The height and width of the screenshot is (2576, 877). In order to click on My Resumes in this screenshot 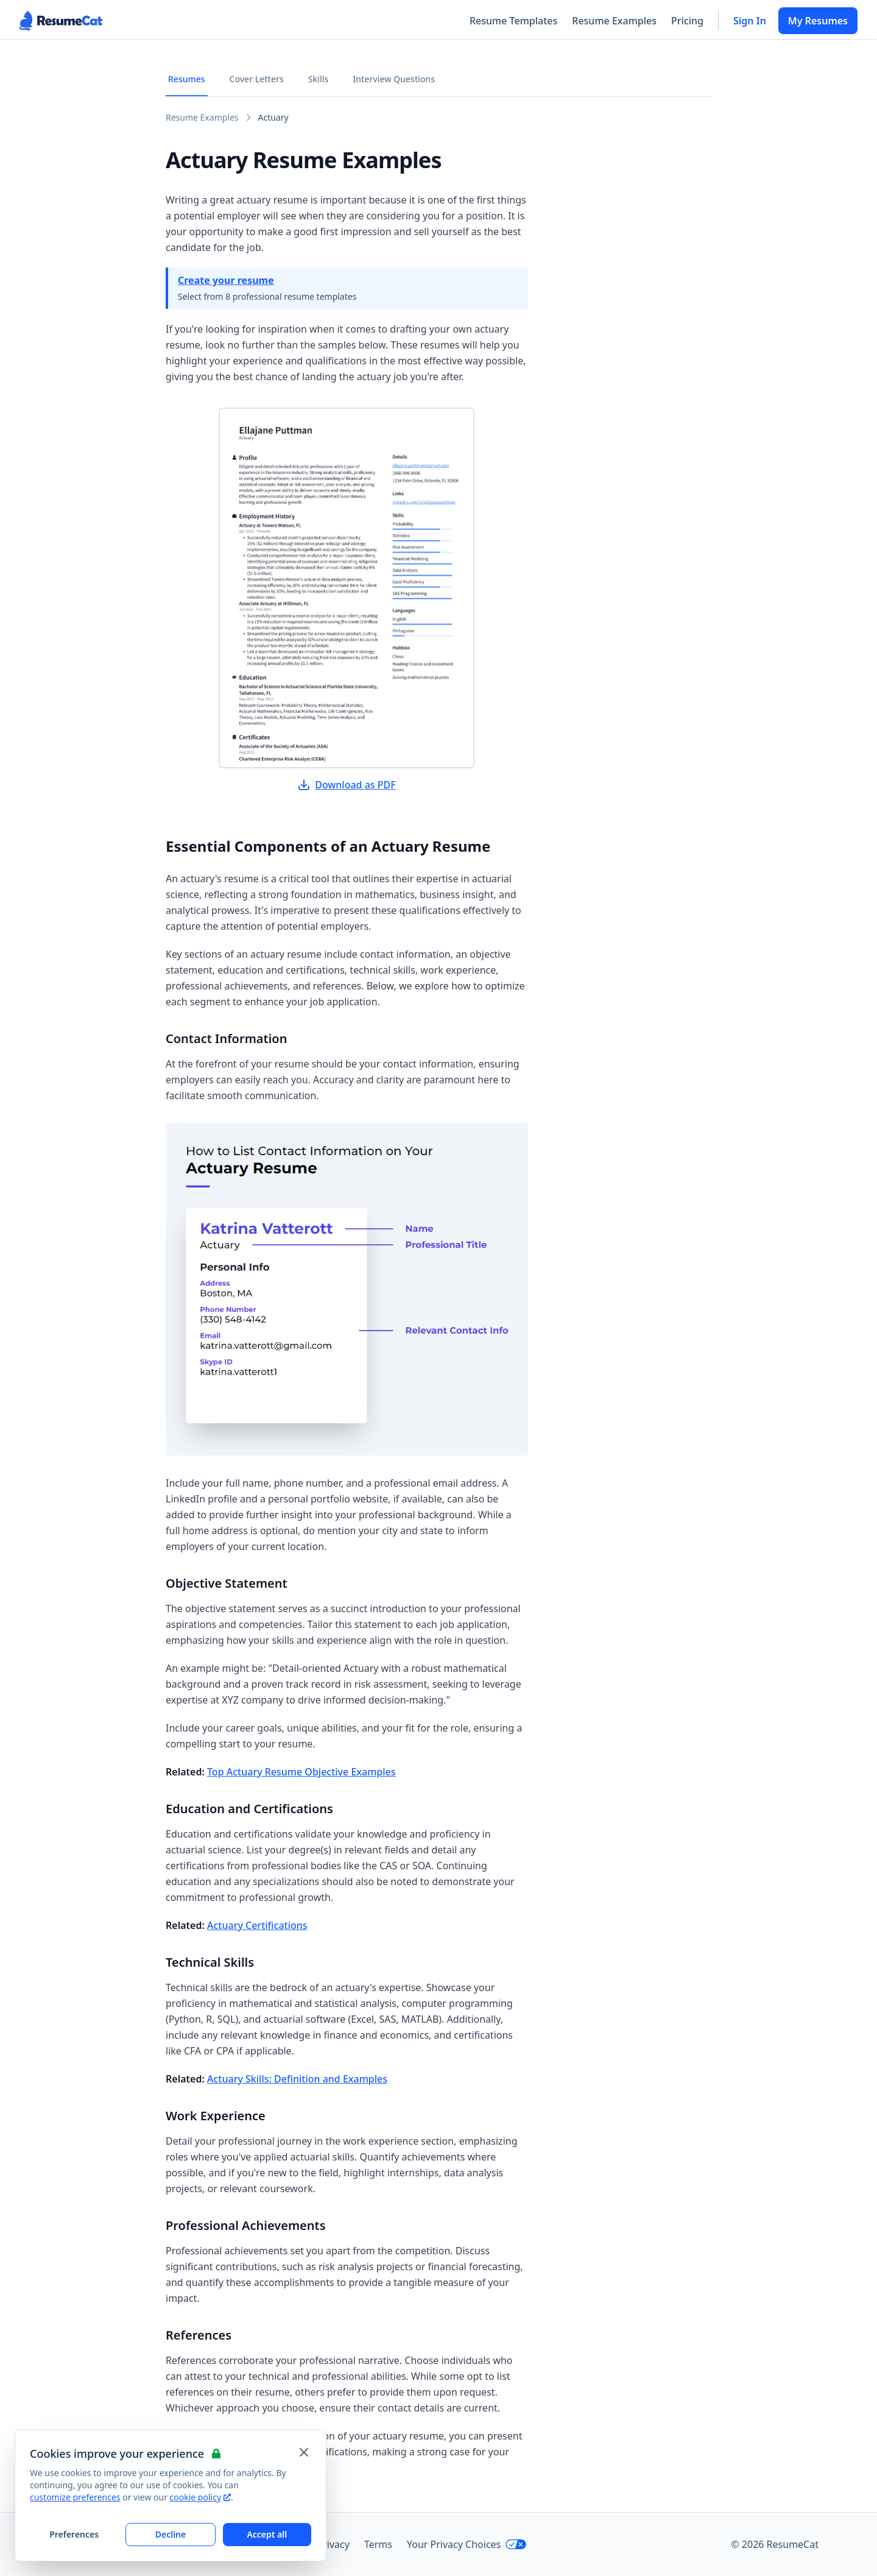, I will do `click(818, 20)`.